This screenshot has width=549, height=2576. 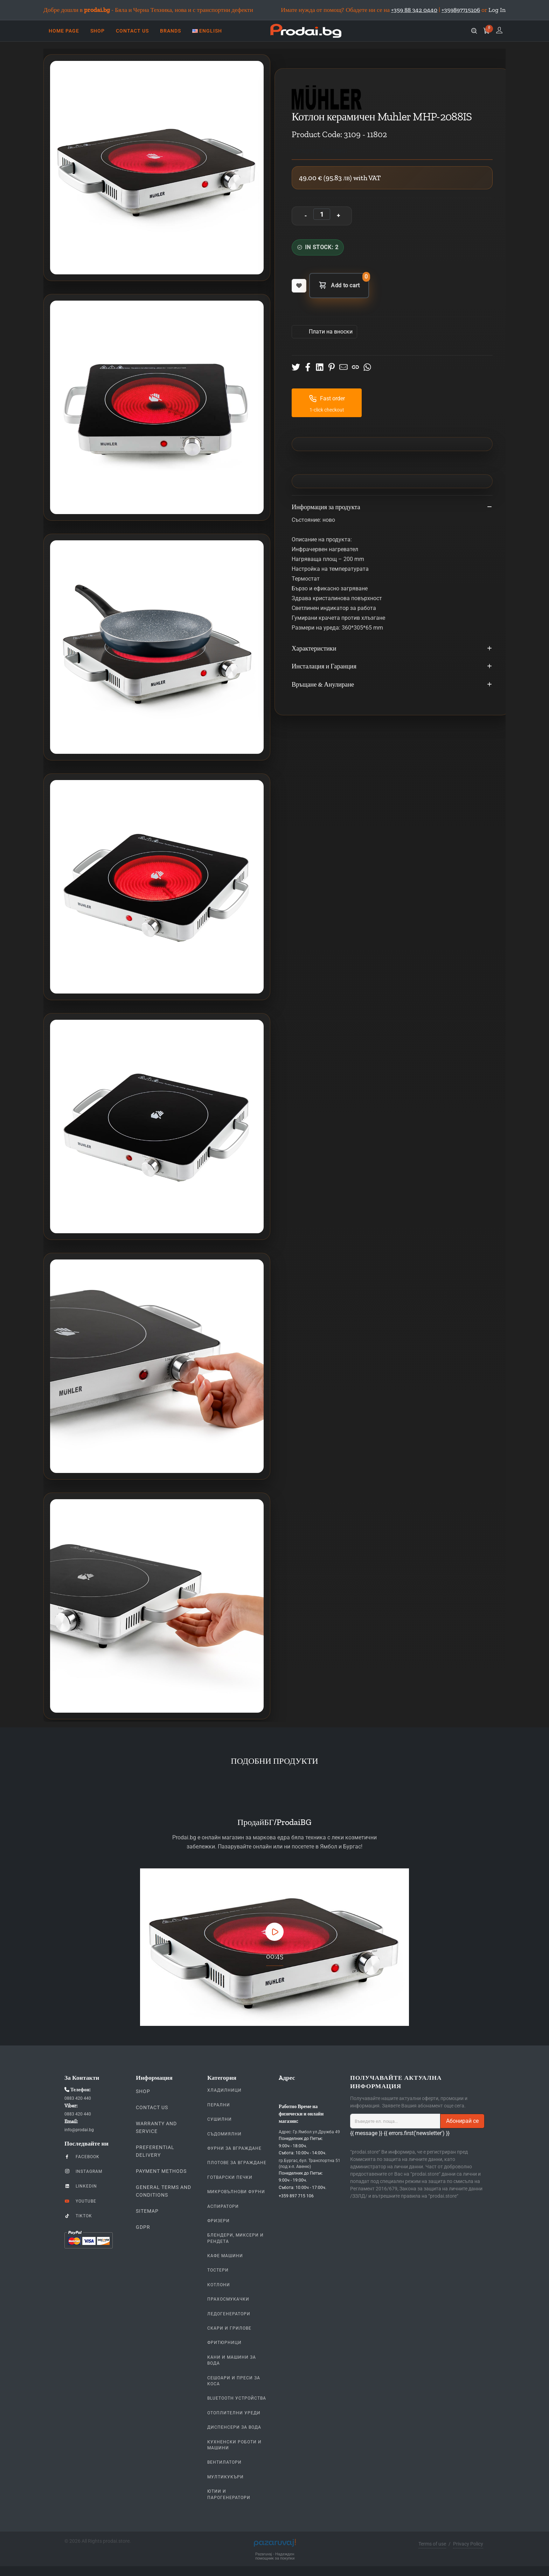 I want to click on General Terms and Conditions, so click(x=163, y=2191).